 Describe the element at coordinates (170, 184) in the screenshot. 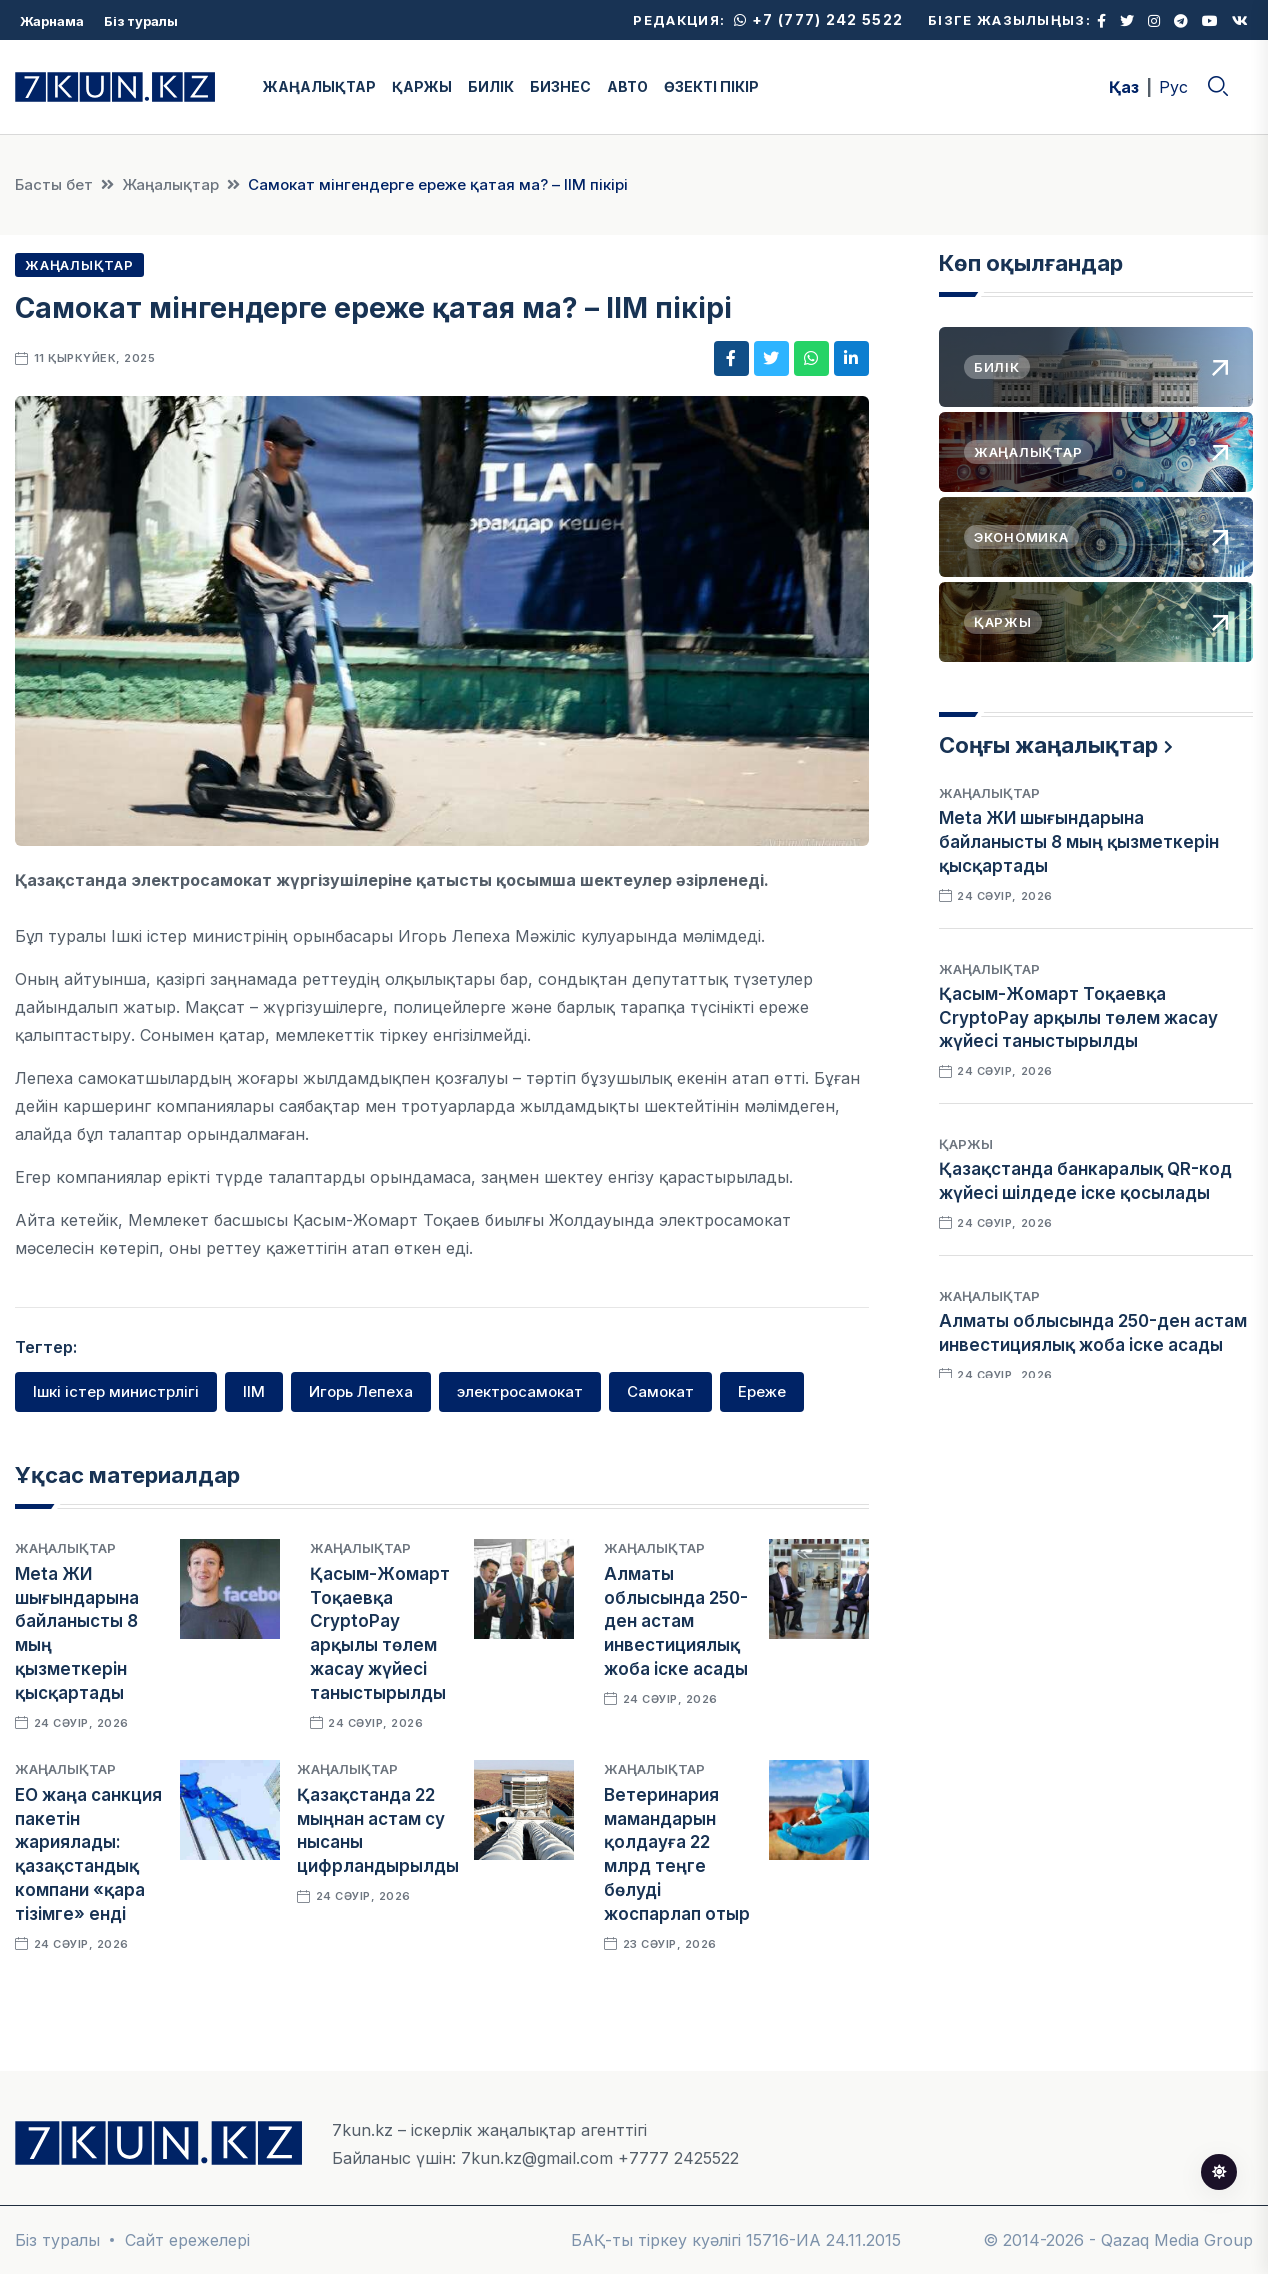

I see `Жаңалықтар` at that location.